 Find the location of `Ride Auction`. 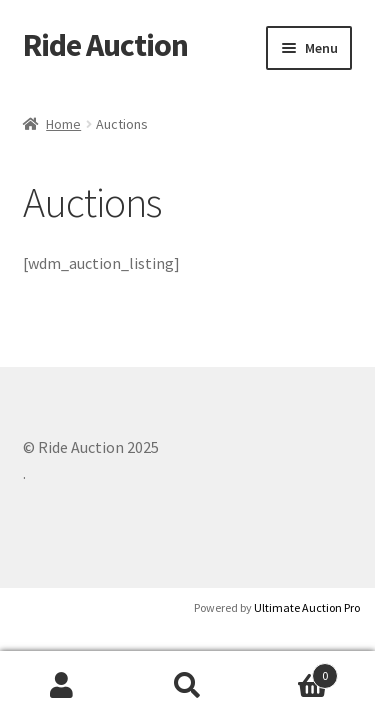

Ride Auction is located at coordinates (105, 45).